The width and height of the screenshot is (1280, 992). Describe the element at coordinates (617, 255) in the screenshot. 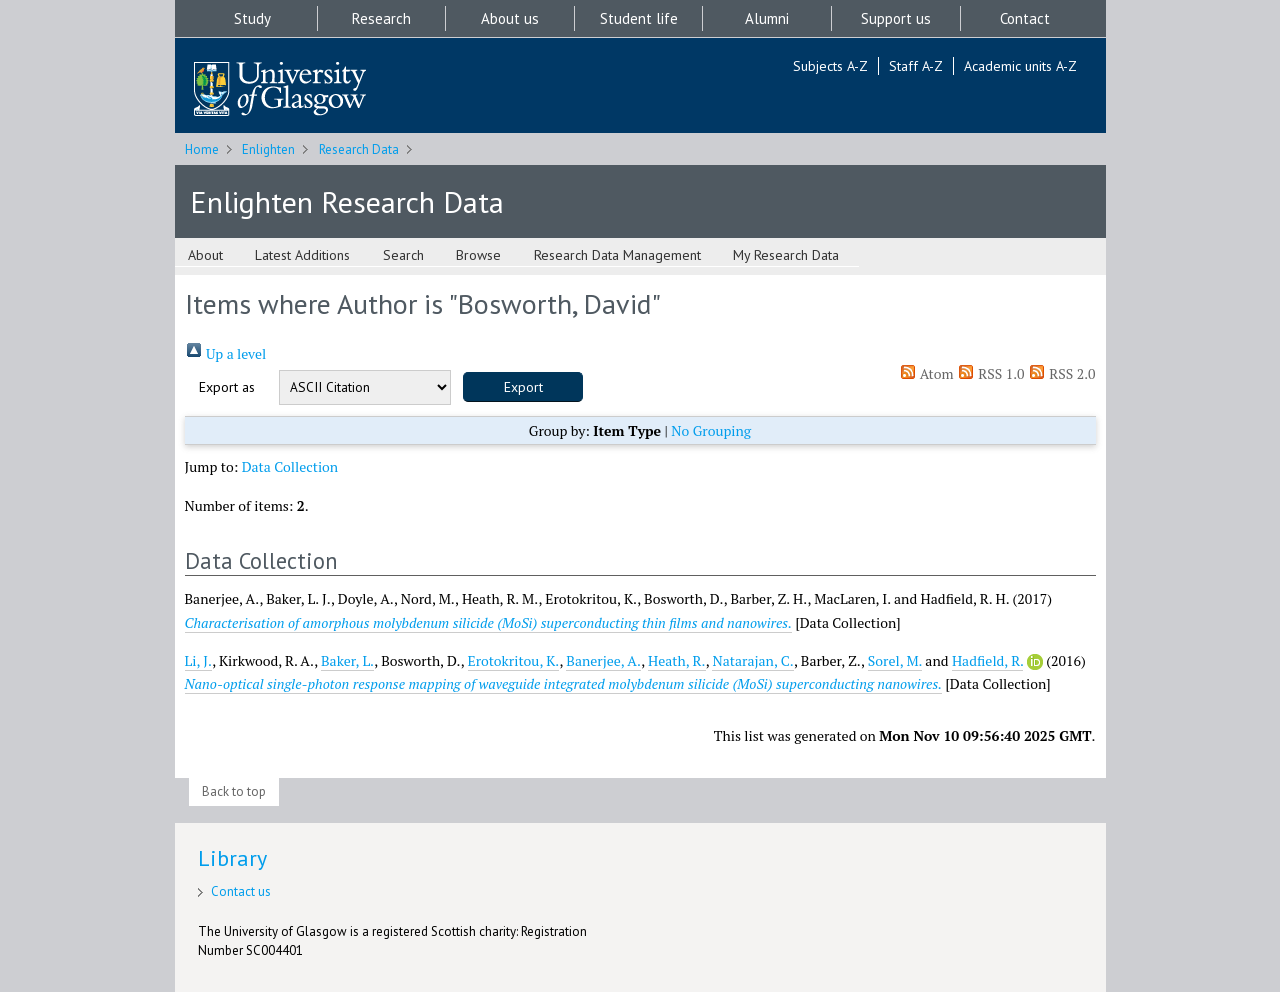

I see `Research Data Management` at that location.